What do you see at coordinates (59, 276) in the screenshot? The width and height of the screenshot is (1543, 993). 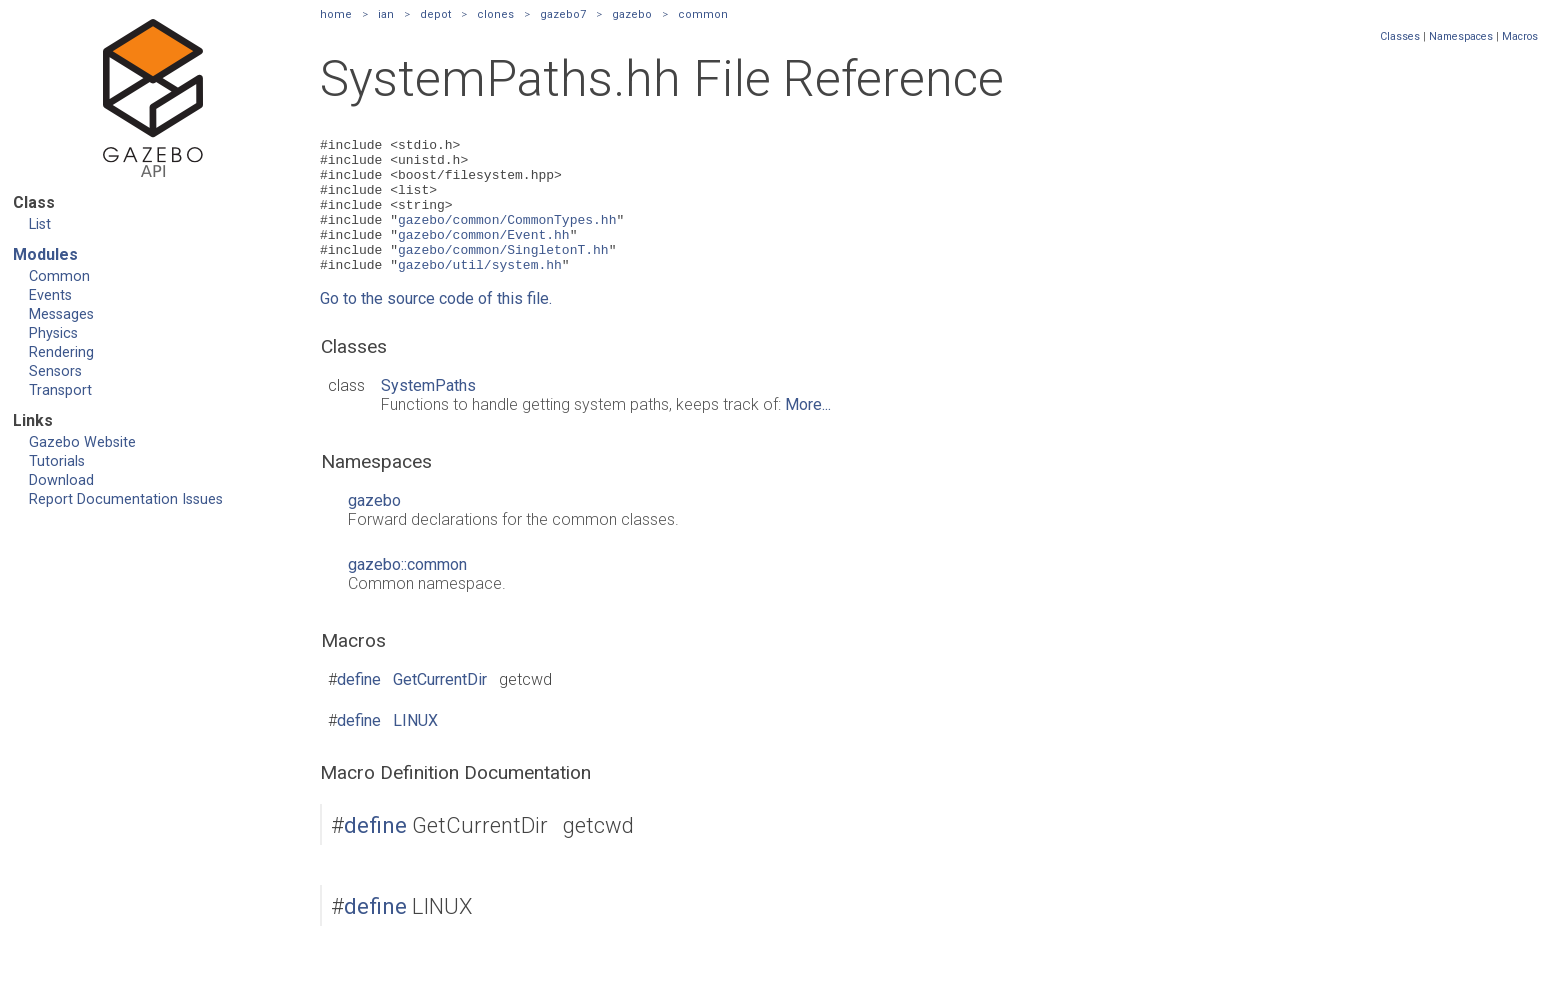 I see `Common` at bounding box center [59, 276].